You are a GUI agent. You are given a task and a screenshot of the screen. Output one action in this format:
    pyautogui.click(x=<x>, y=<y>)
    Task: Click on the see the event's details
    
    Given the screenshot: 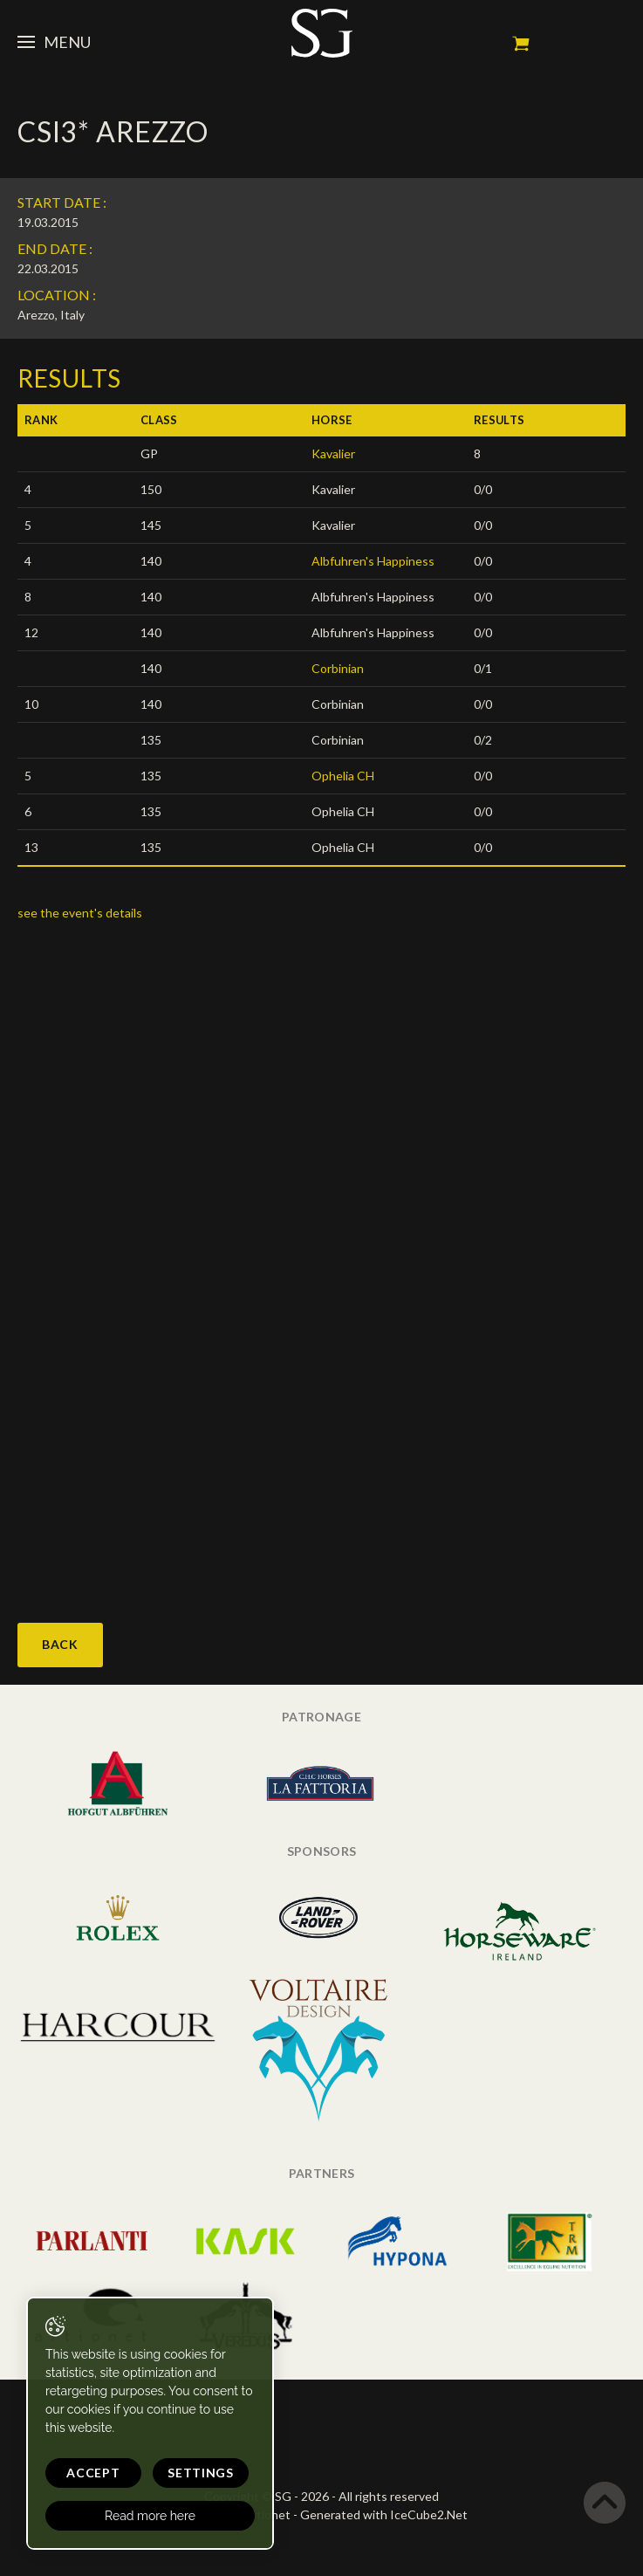 What is the action you would take?
    pyautogui.click(x=79, y=912)
    